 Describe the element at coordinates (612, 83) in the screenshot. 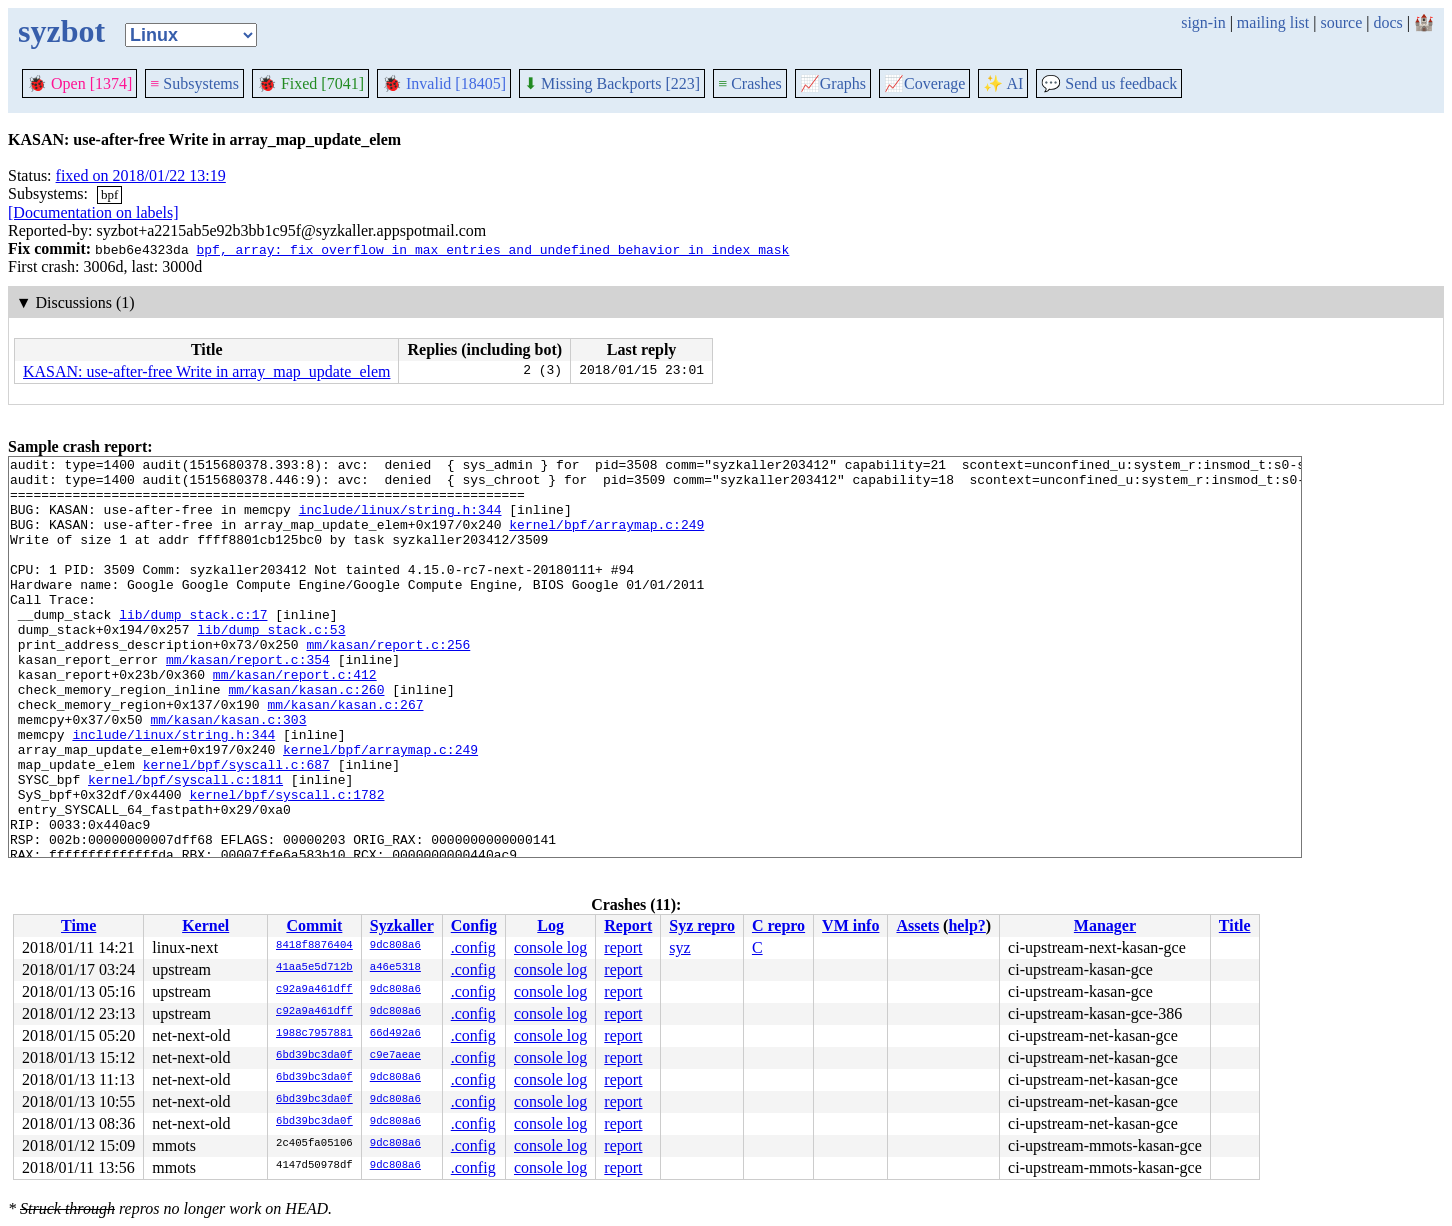

I see `Missing Backports [223]` at that location.